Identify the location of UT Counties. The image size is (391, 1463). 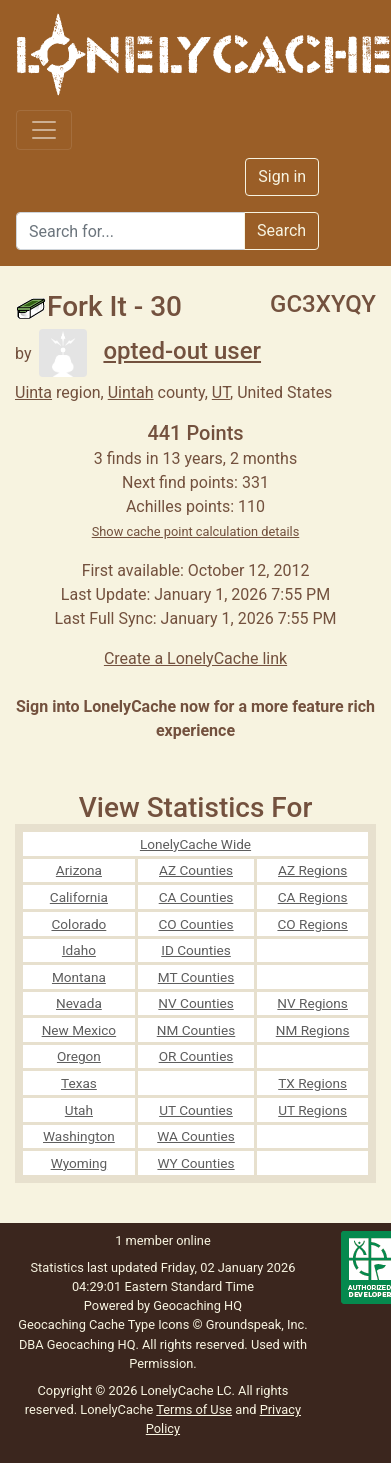
(196, 1110).